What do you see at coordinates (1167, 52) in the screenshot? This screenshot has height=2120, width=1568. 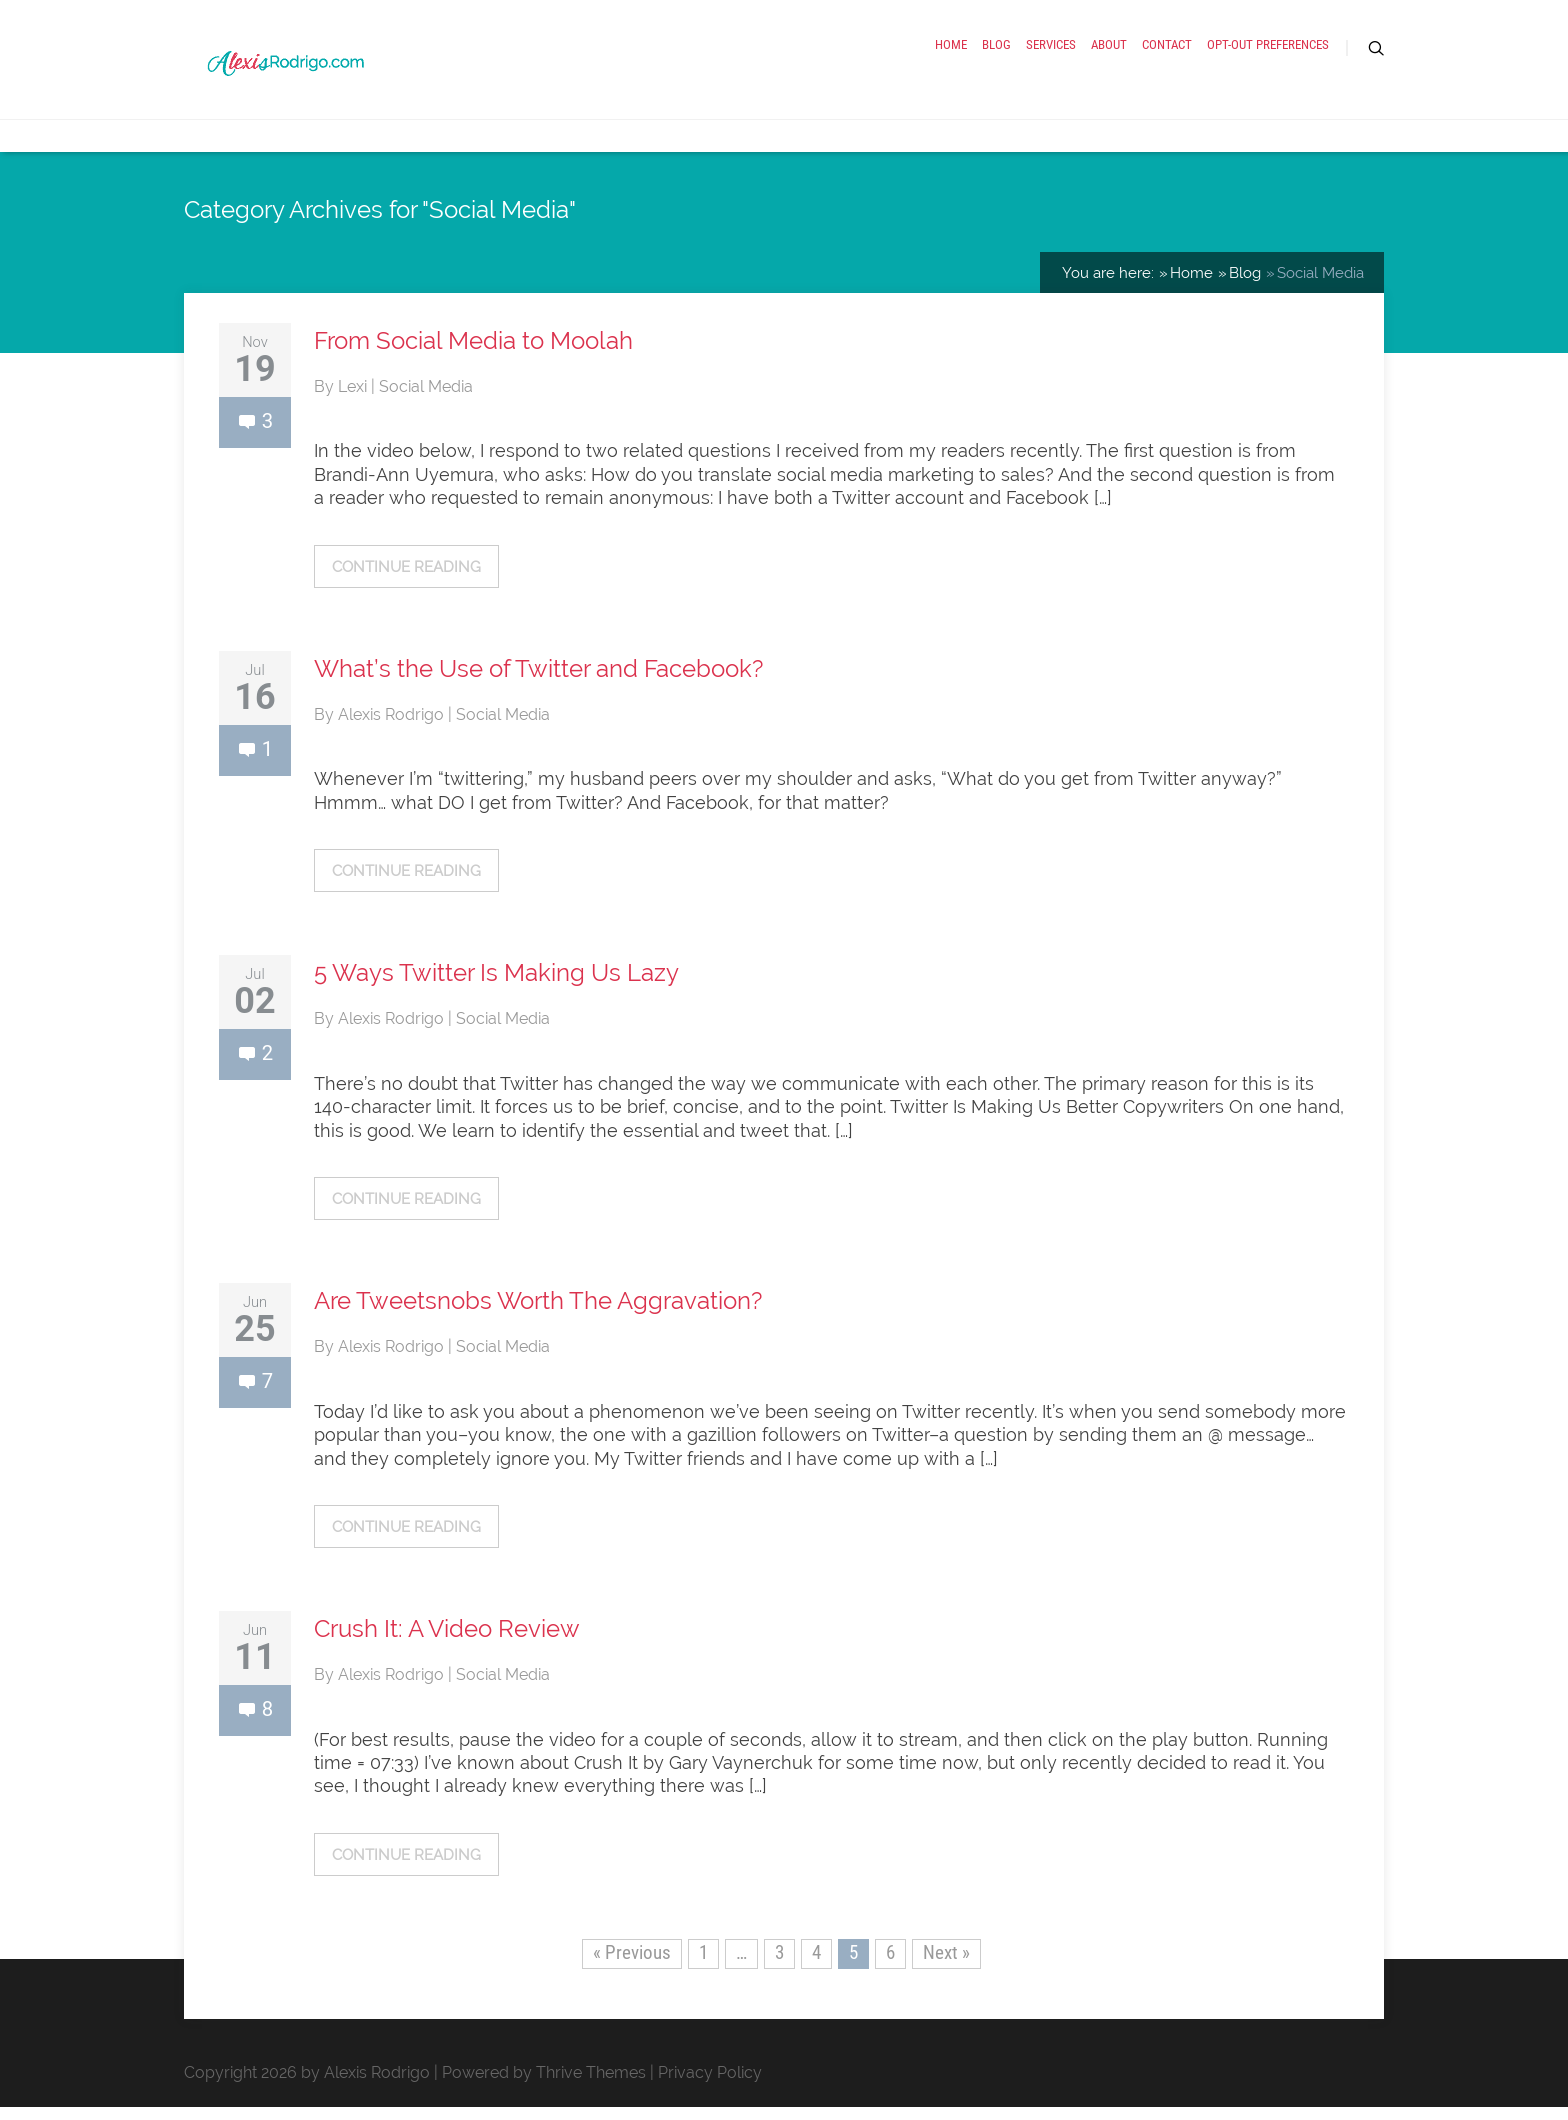 I see `Contact` at bounding box center [1167, 52].